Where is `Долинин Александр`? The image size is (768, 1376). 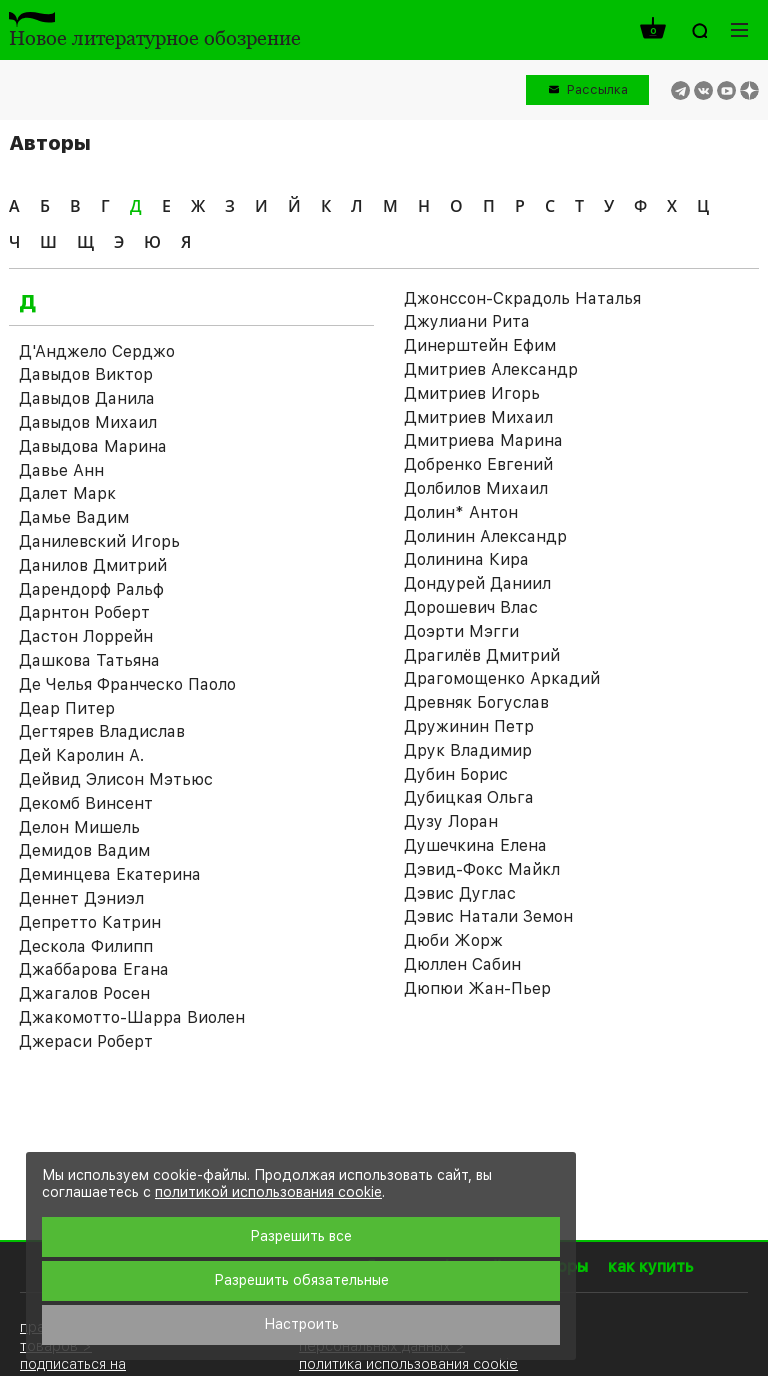
Долинин Александр is located at coordinates (485, 536).